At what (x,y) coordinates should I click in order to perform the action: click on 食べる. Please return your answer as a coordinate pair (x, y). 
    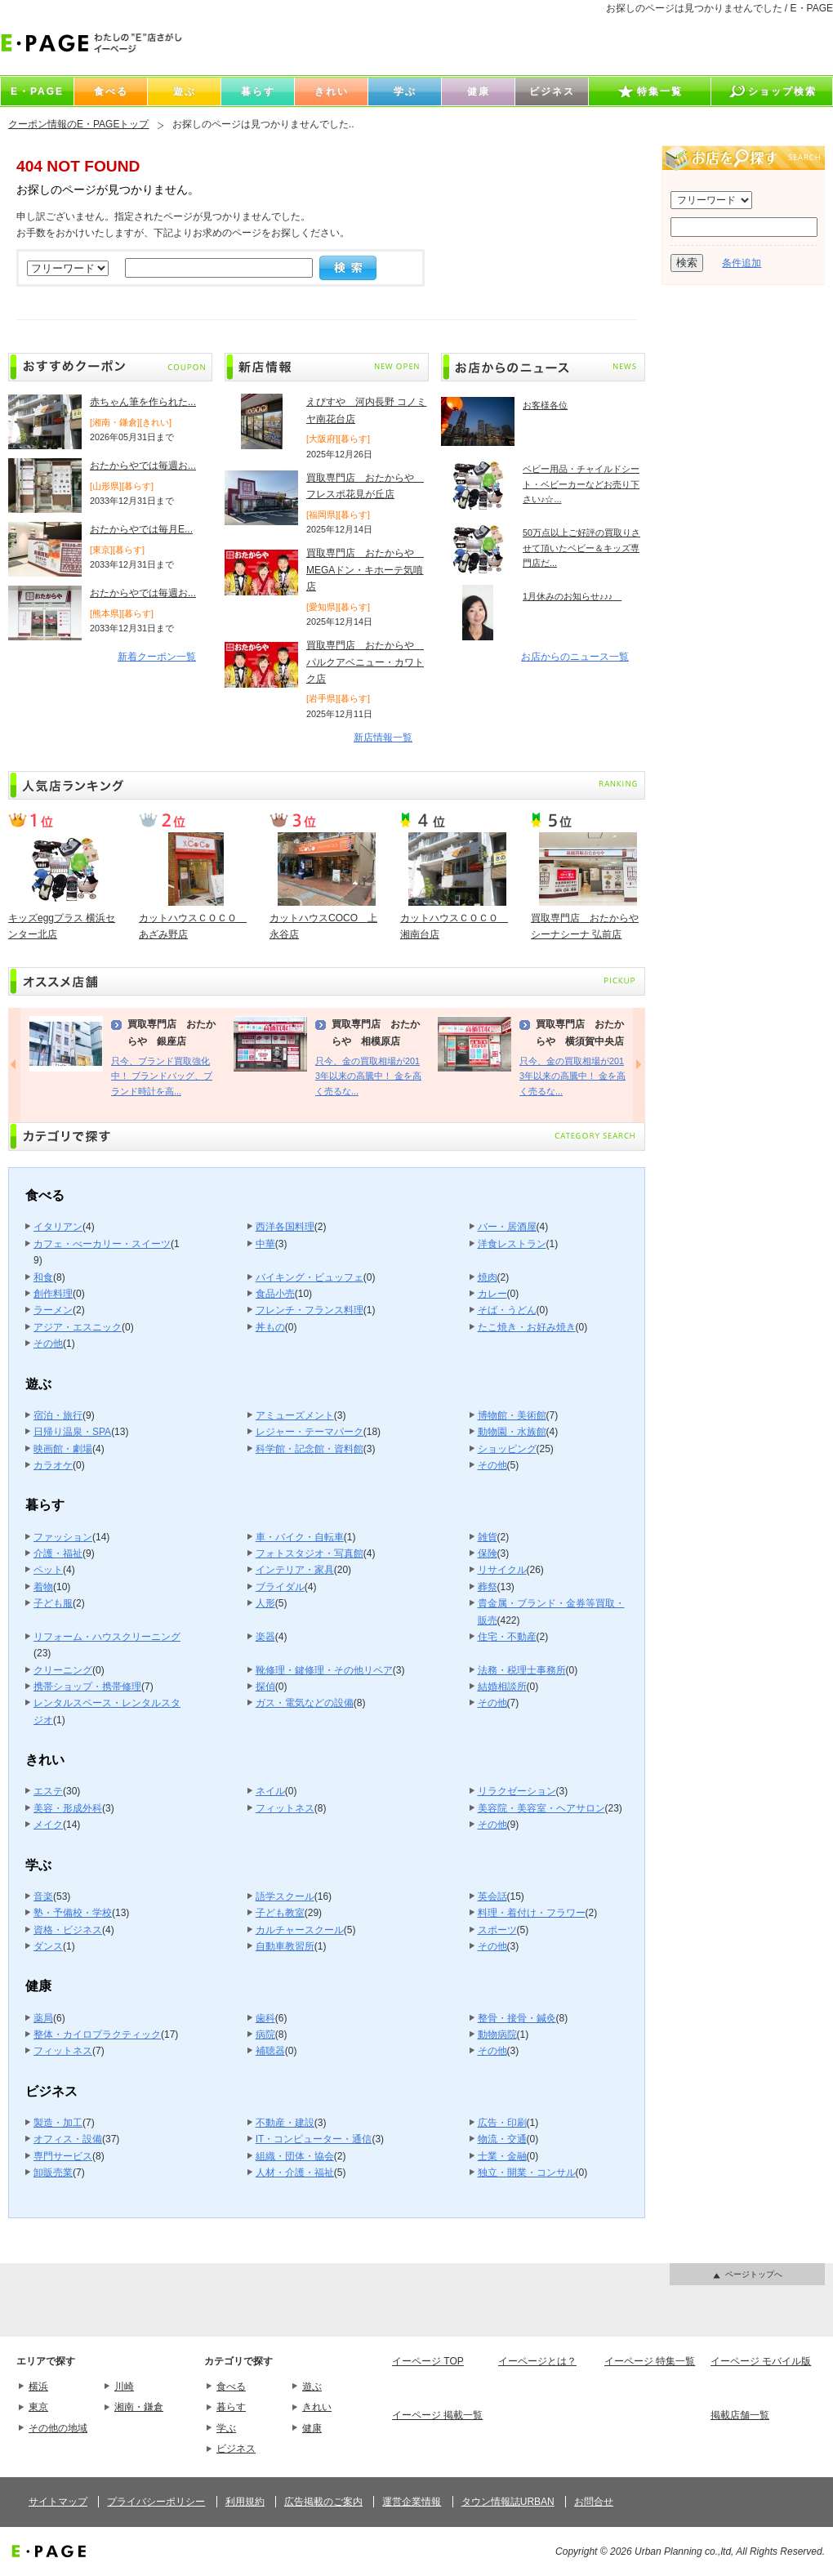
    Looking at the image, I should click on (231, 2386).